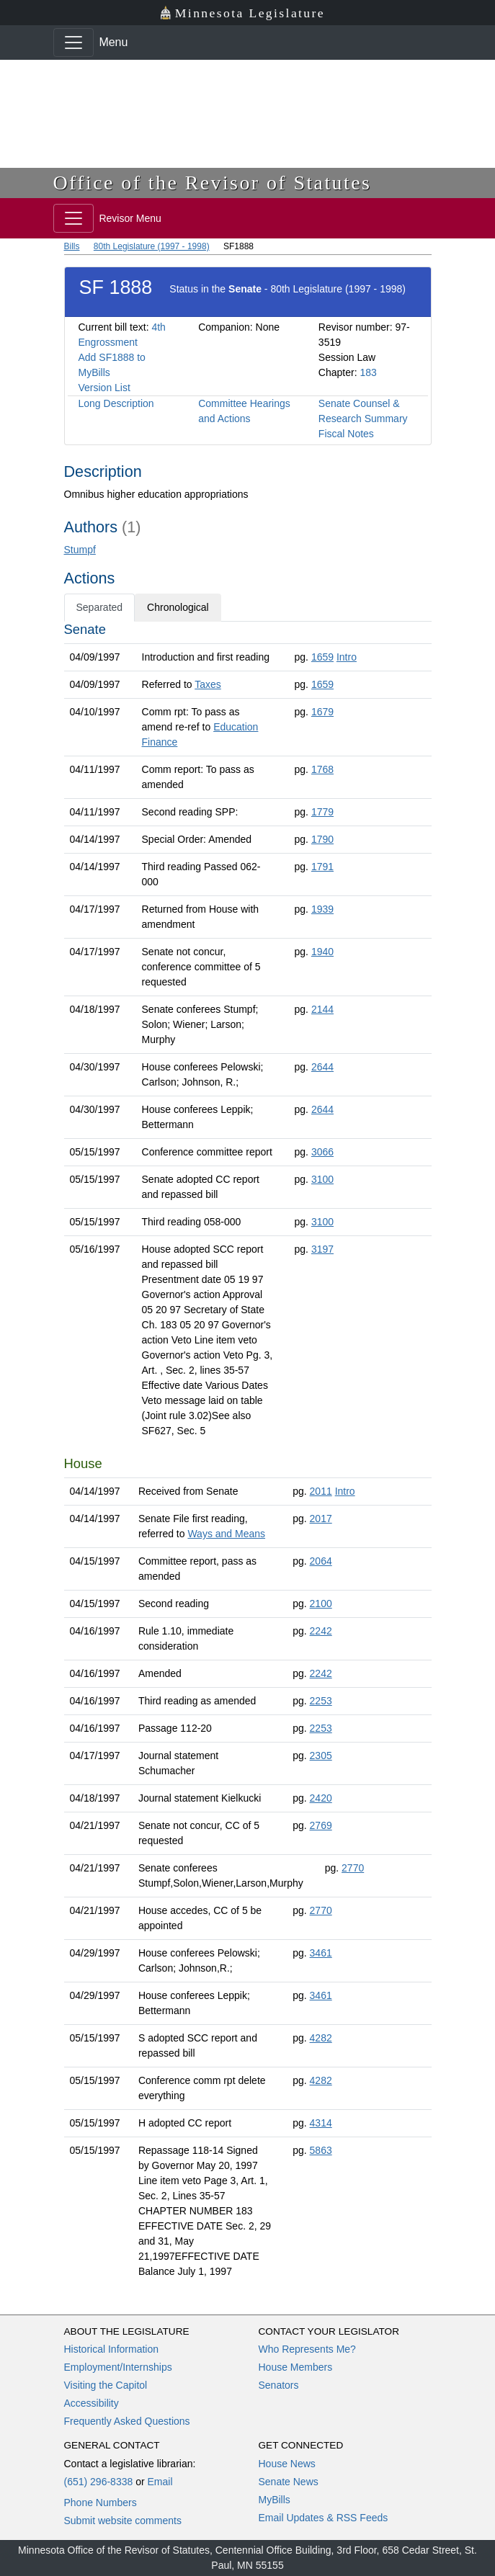  I want to click on (651) 296-8338, so click(98, 2481).